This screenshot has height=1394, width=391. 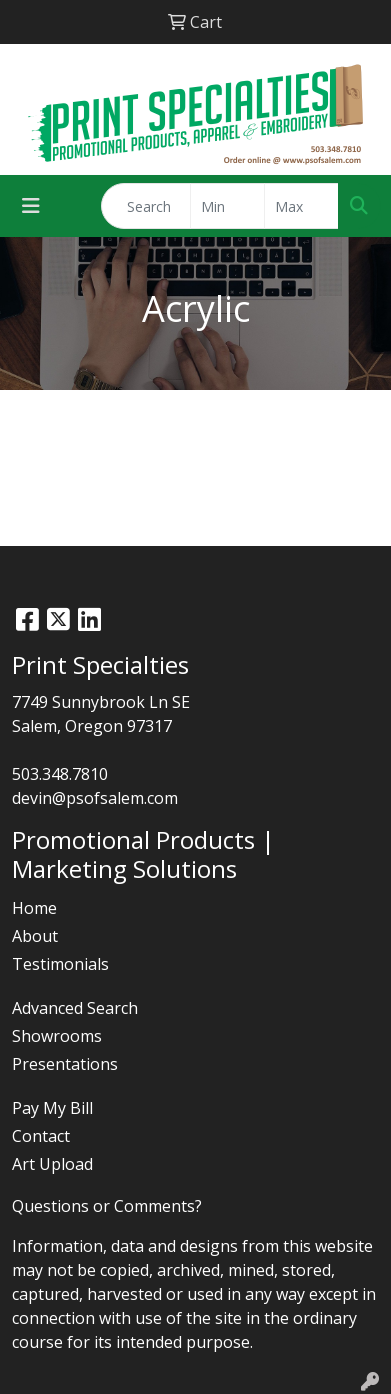 I want to click on Pay My Bill, so click(x=52, y=1108).